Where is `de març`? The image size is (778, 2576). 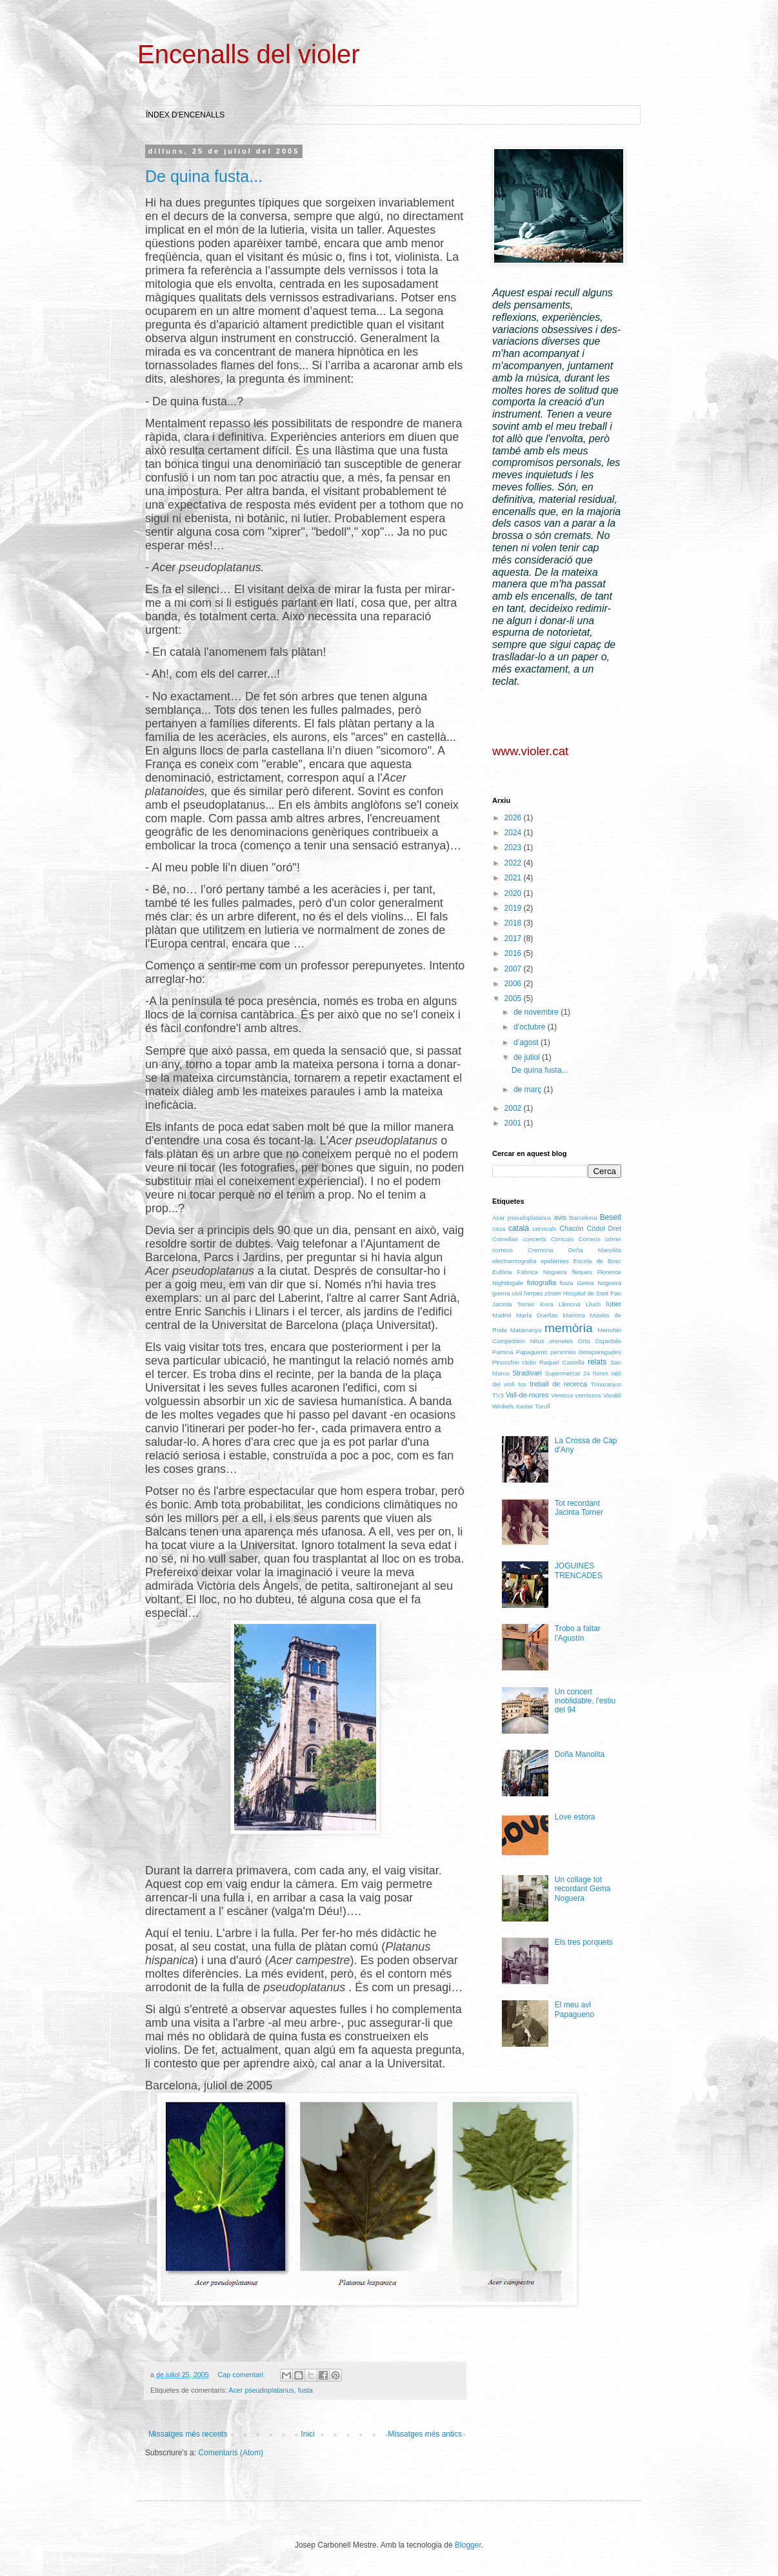 de març is located at coordinates (529, 1089).